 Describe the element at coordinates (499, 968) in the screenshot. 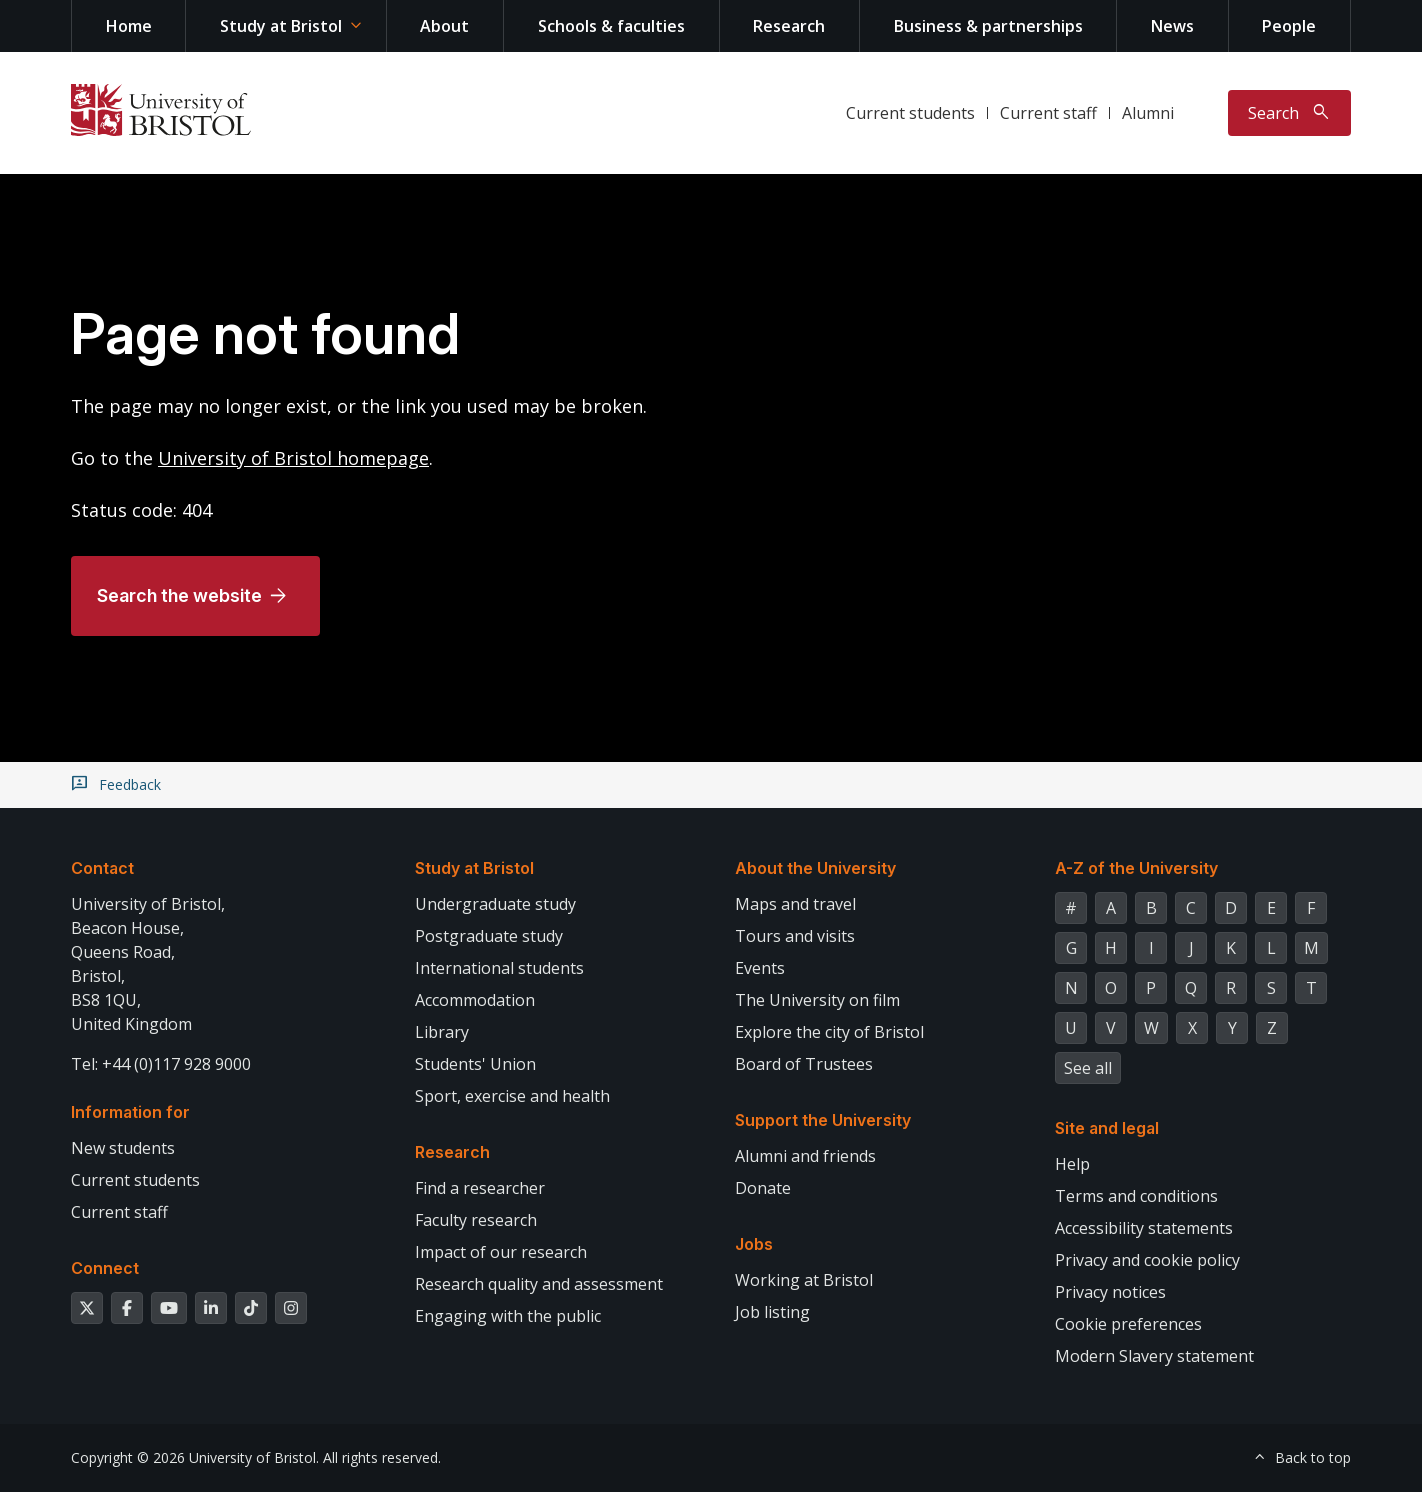

I see `International students` at that location.